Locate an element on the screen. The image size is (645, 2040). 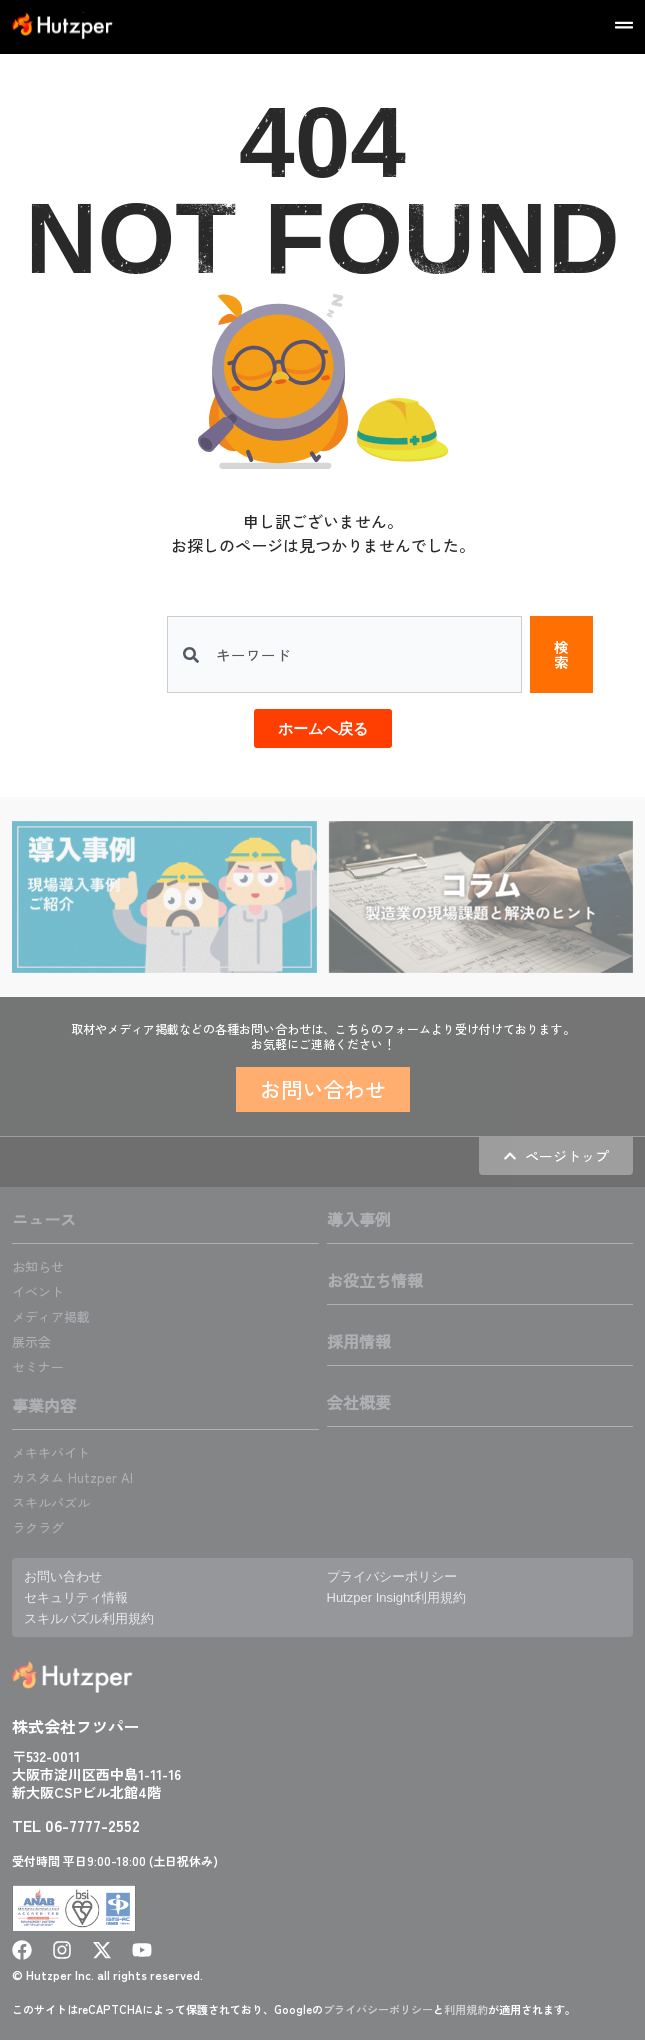
導入事例 is located at coordinates (359, 1219).